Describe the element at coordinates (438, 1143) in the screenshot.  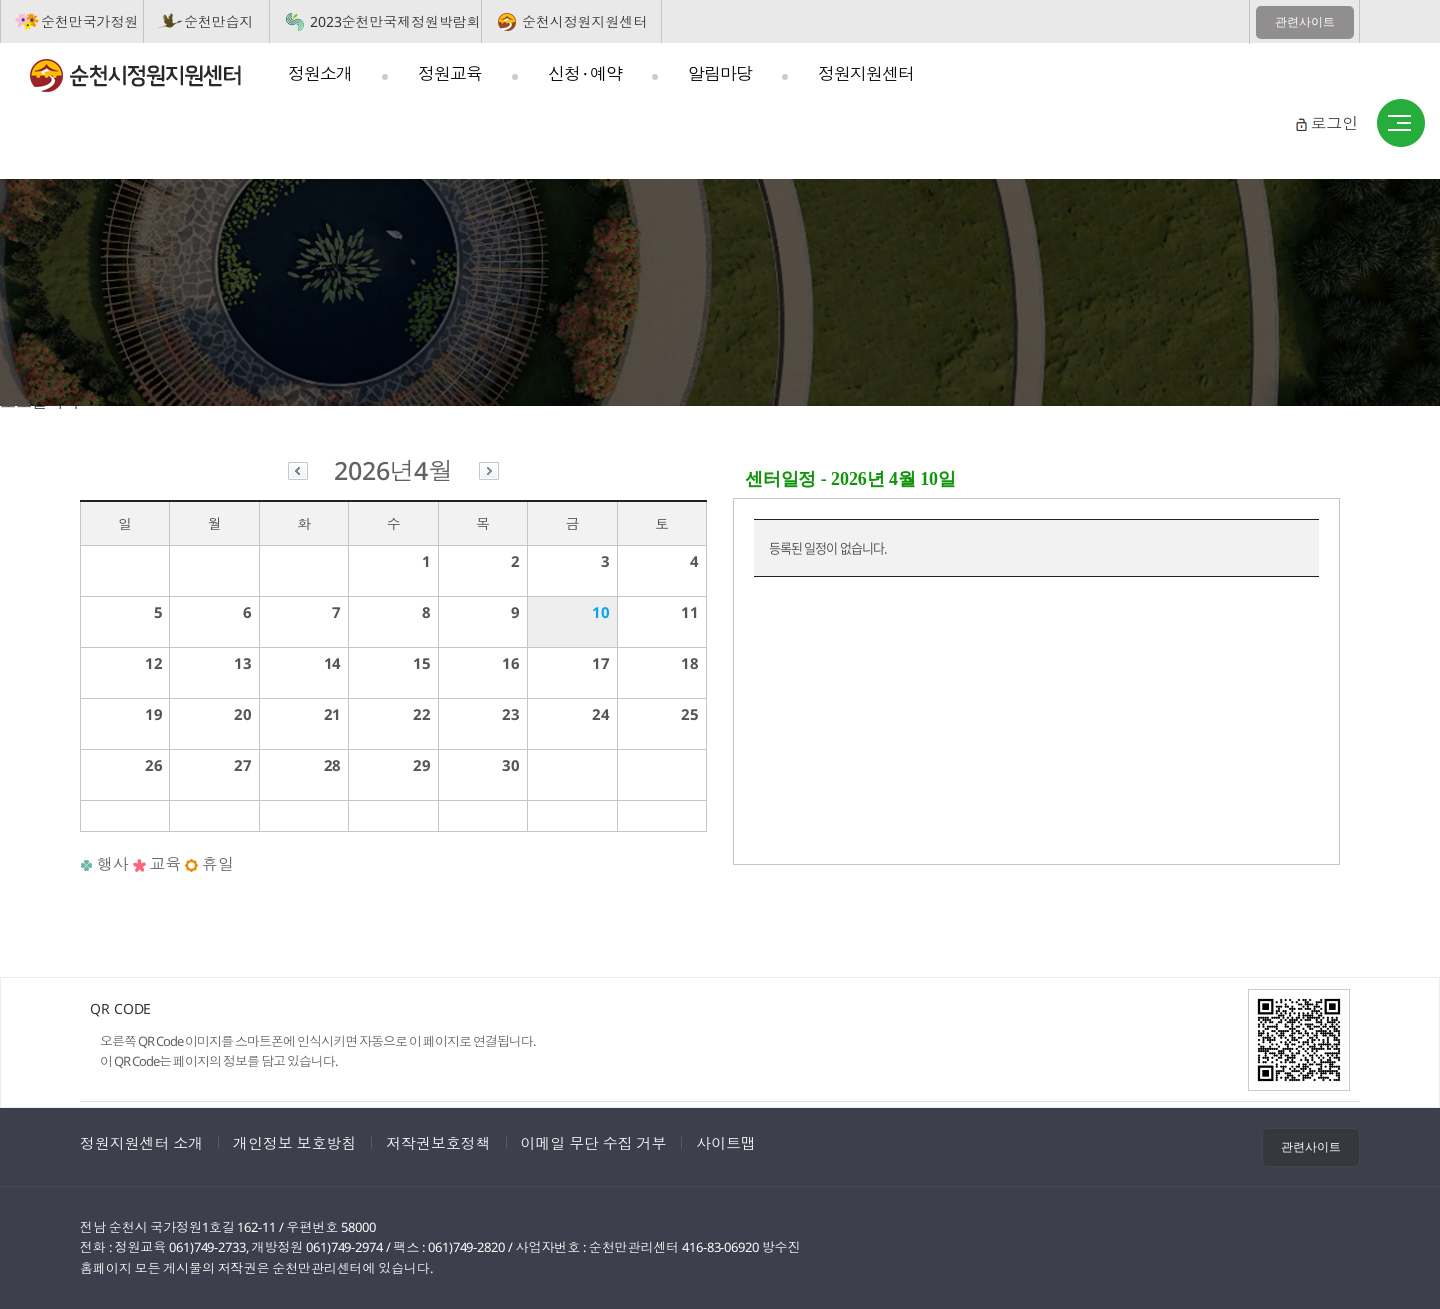
I see `저작권보호정책` at that location.